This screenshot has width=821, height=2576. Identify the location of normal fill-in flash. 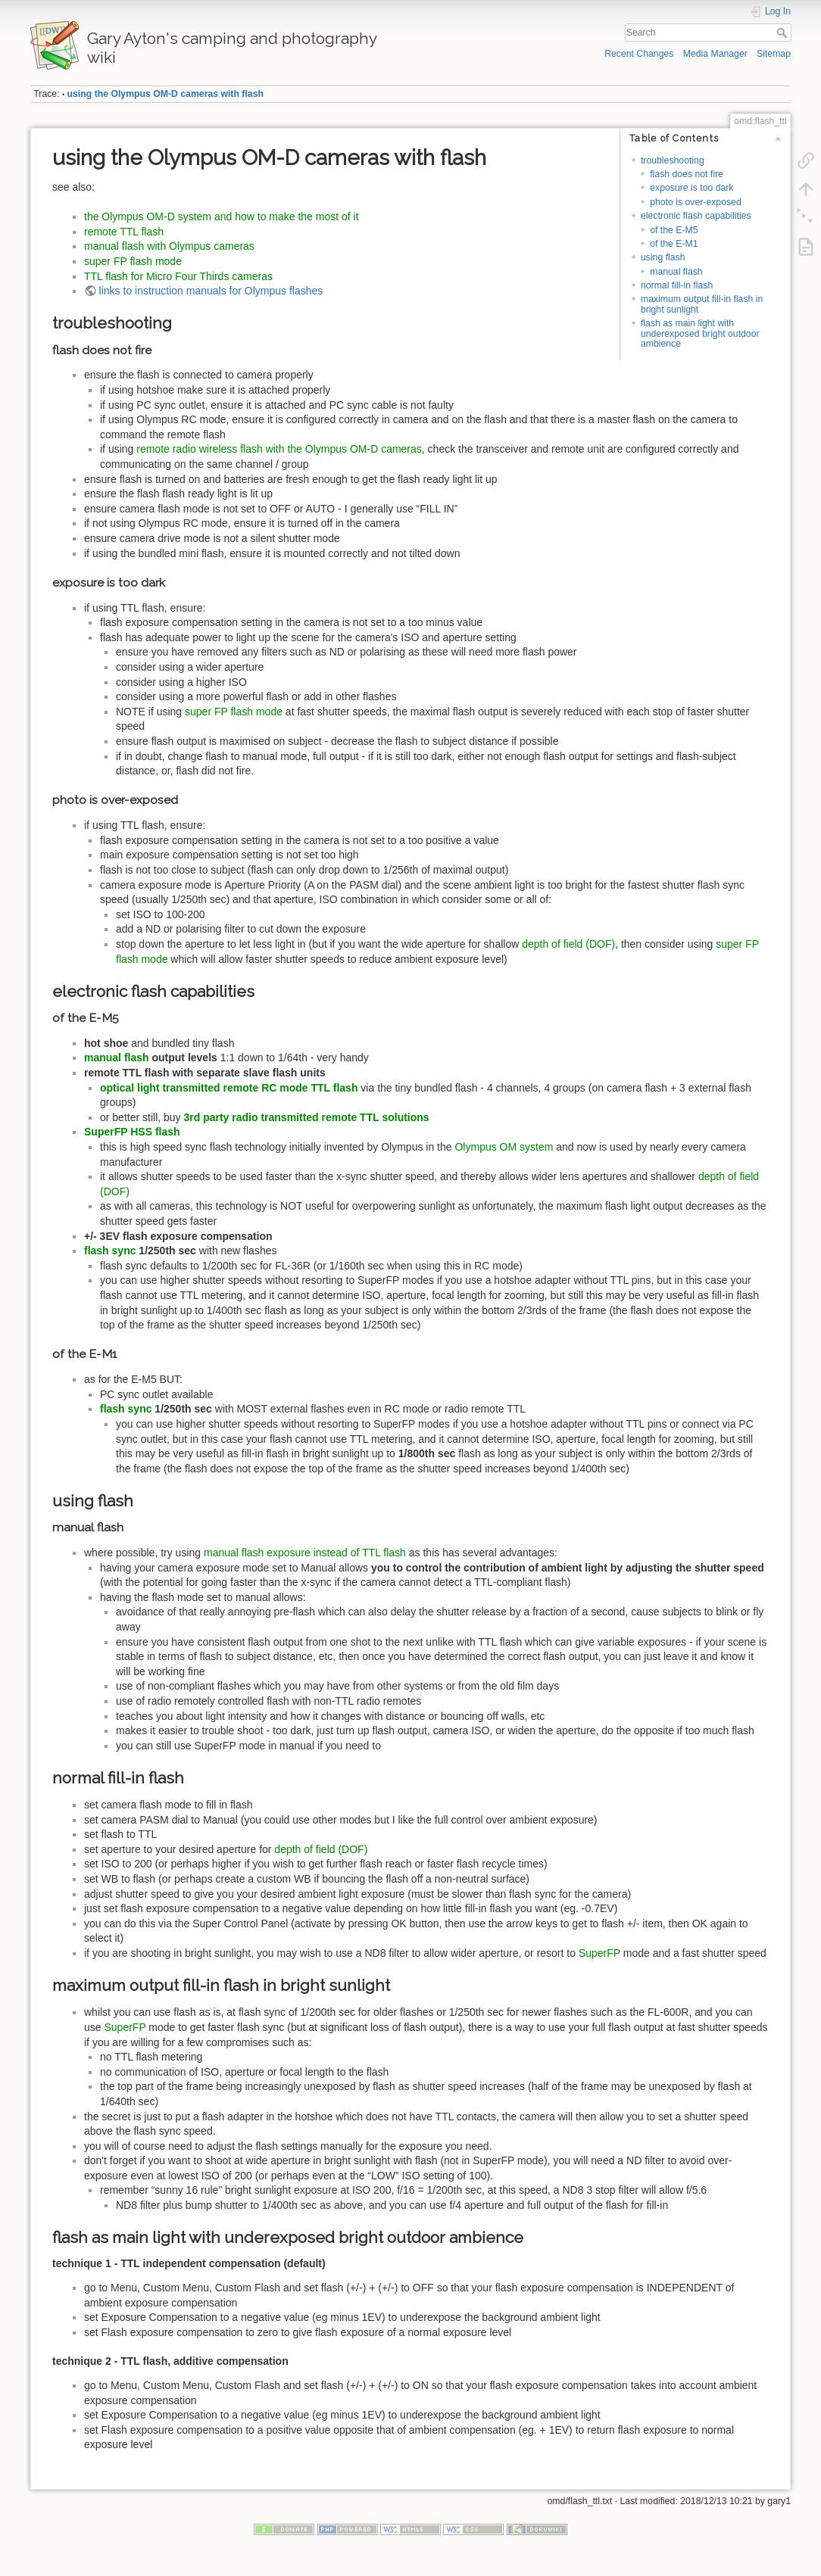
(677, 285).